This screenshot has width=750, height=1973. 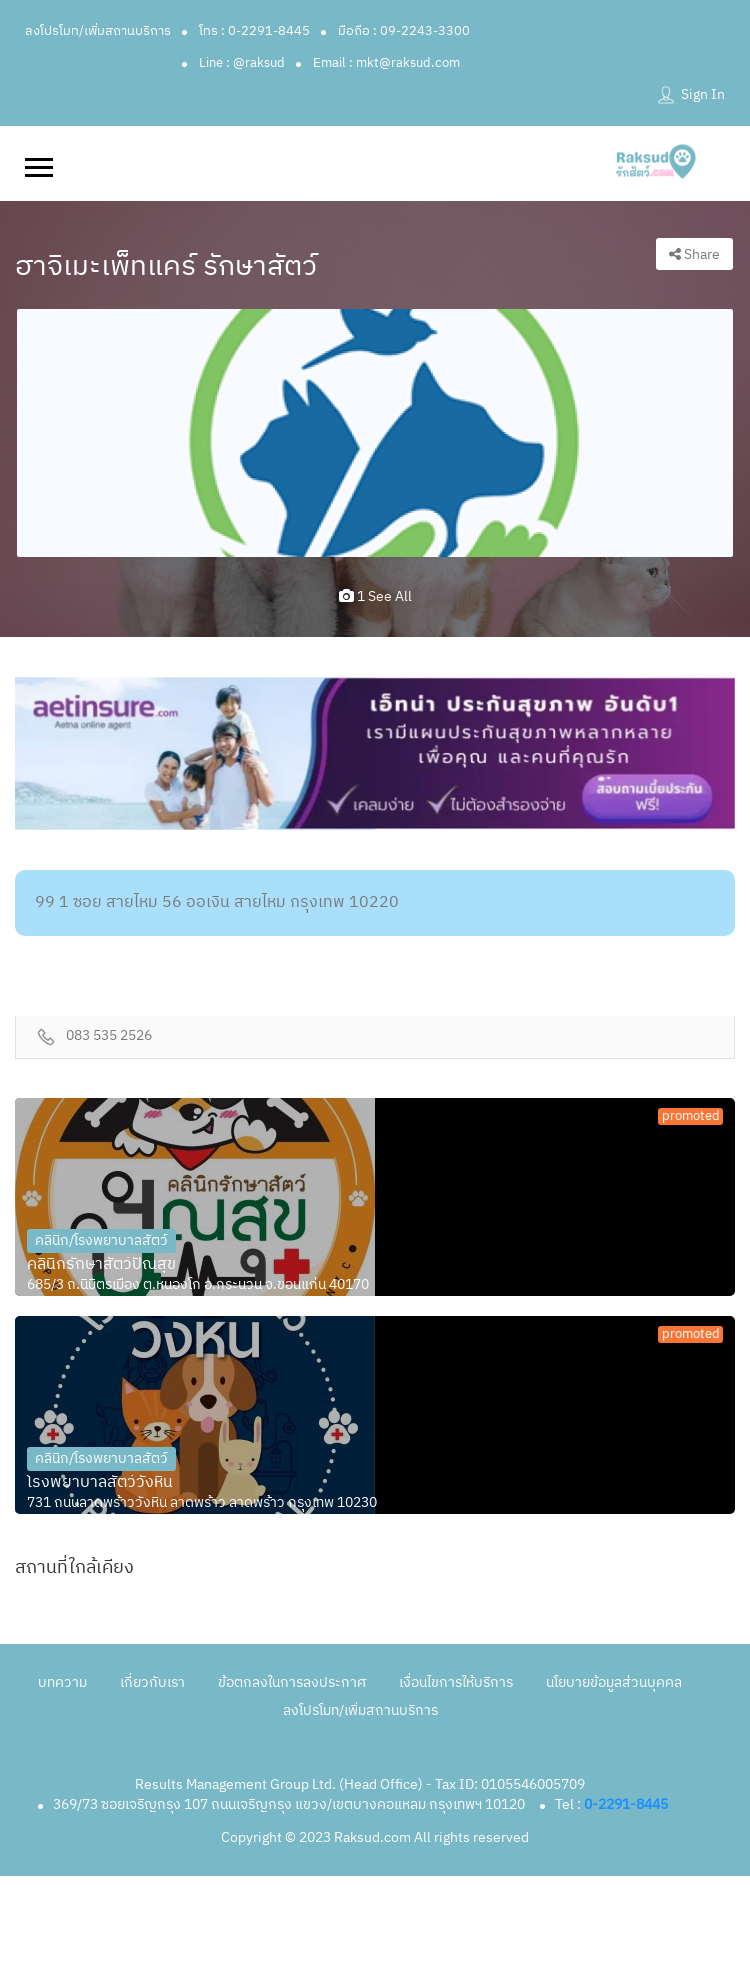 What do you see at coordinates (375, 596) in the screenshot?
I see `1 see all` at bounding box center [375, 596].